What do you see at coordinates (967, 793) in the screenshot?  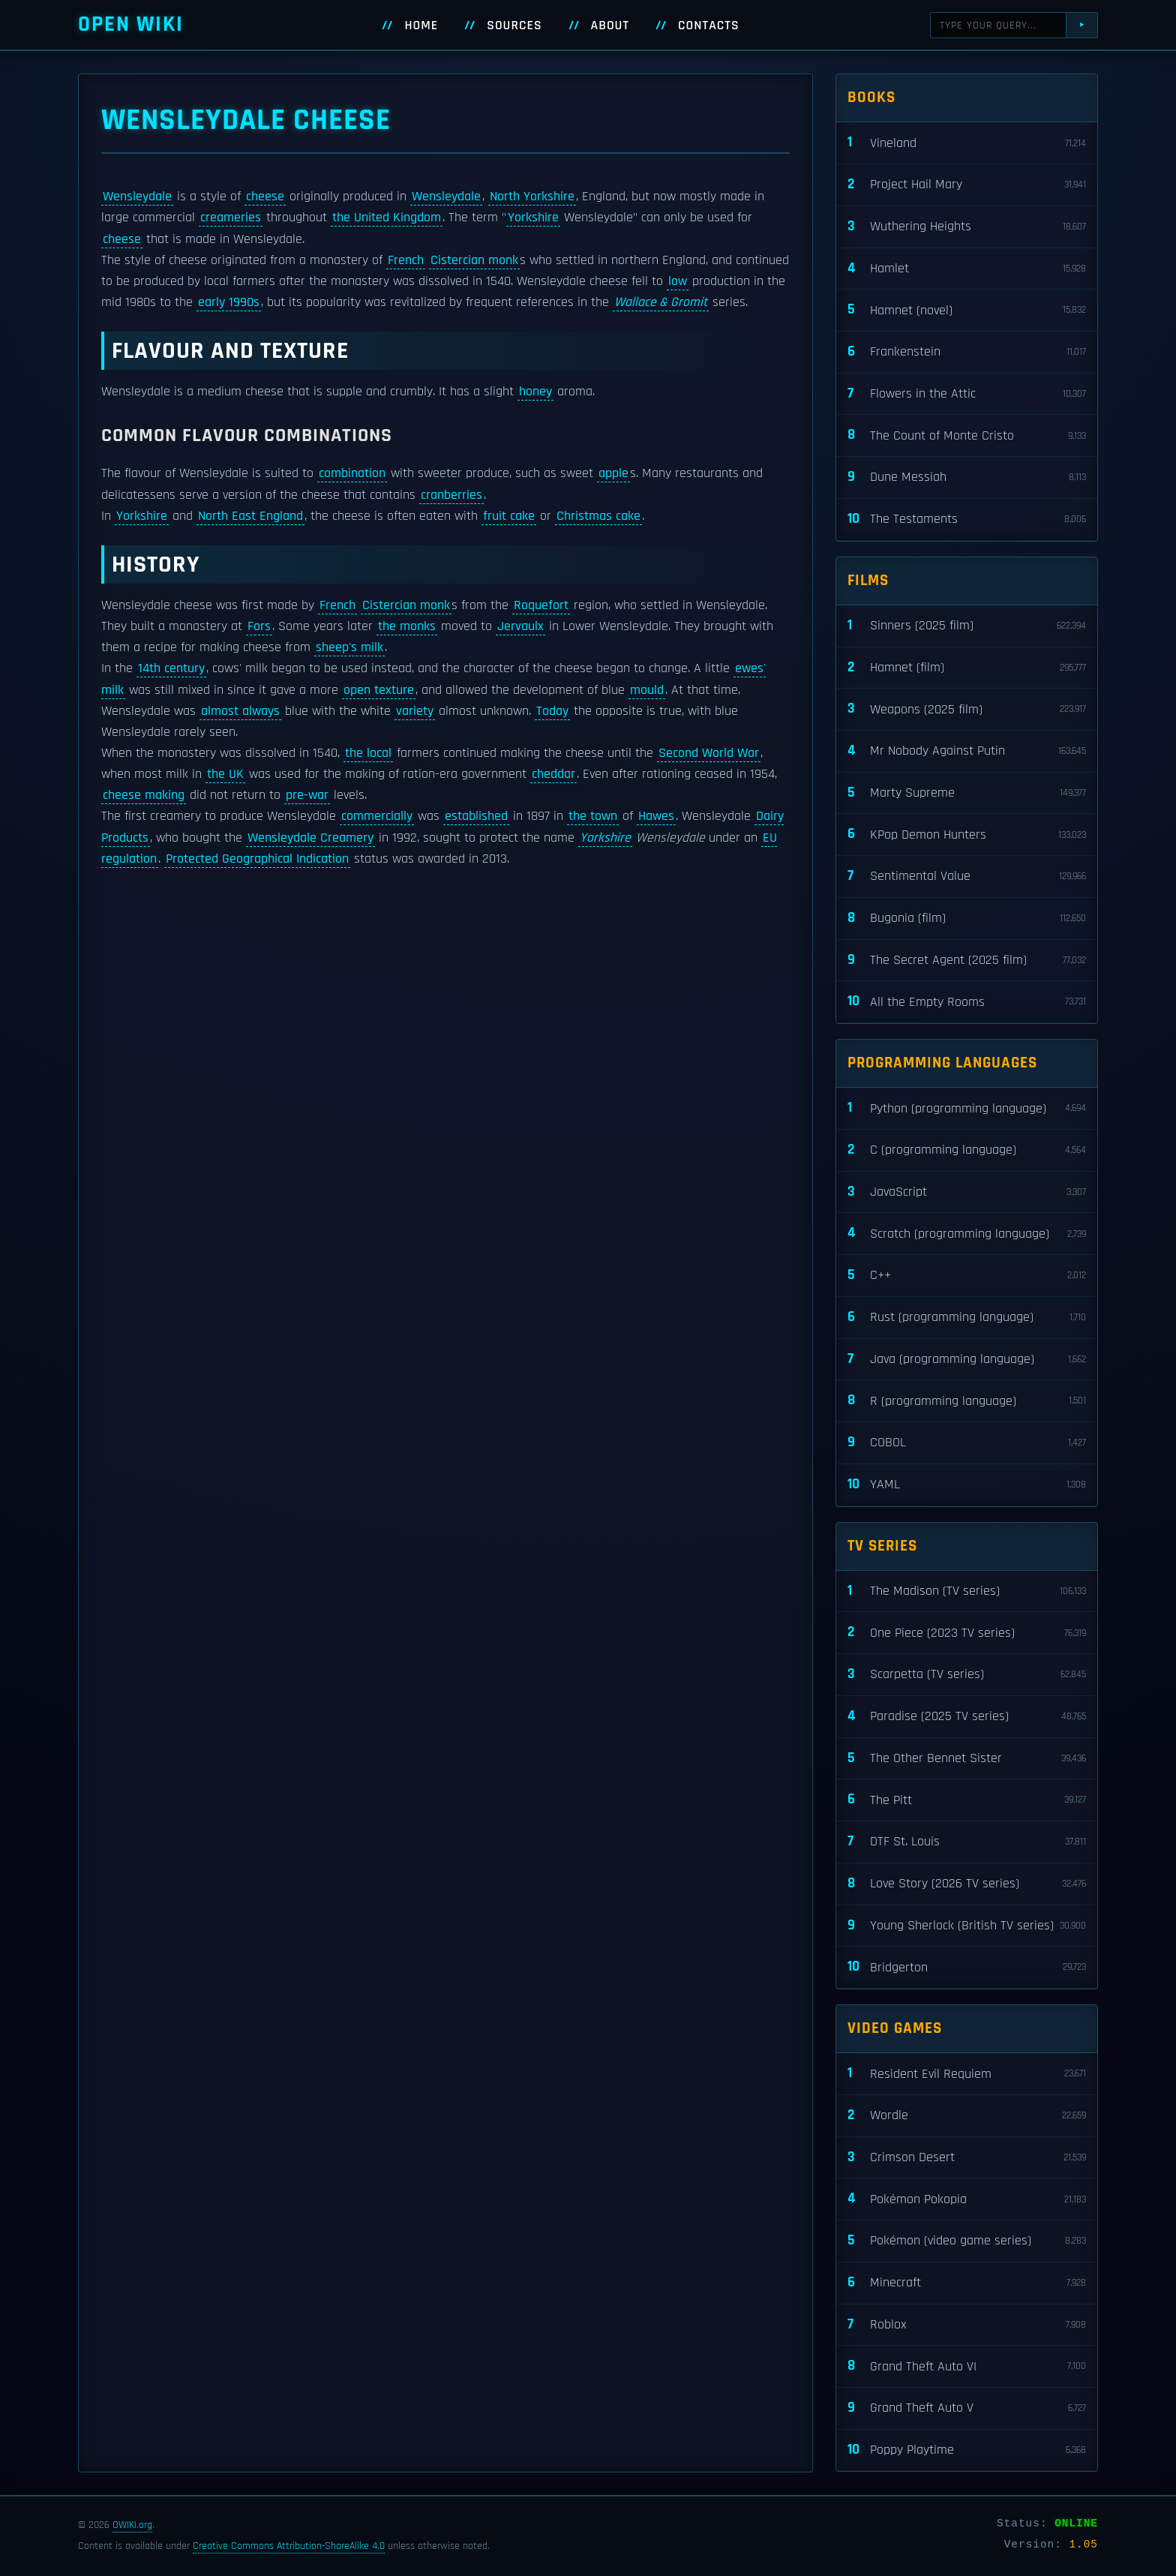 I see `Marty Supreme` at bounding box center [967, 793].